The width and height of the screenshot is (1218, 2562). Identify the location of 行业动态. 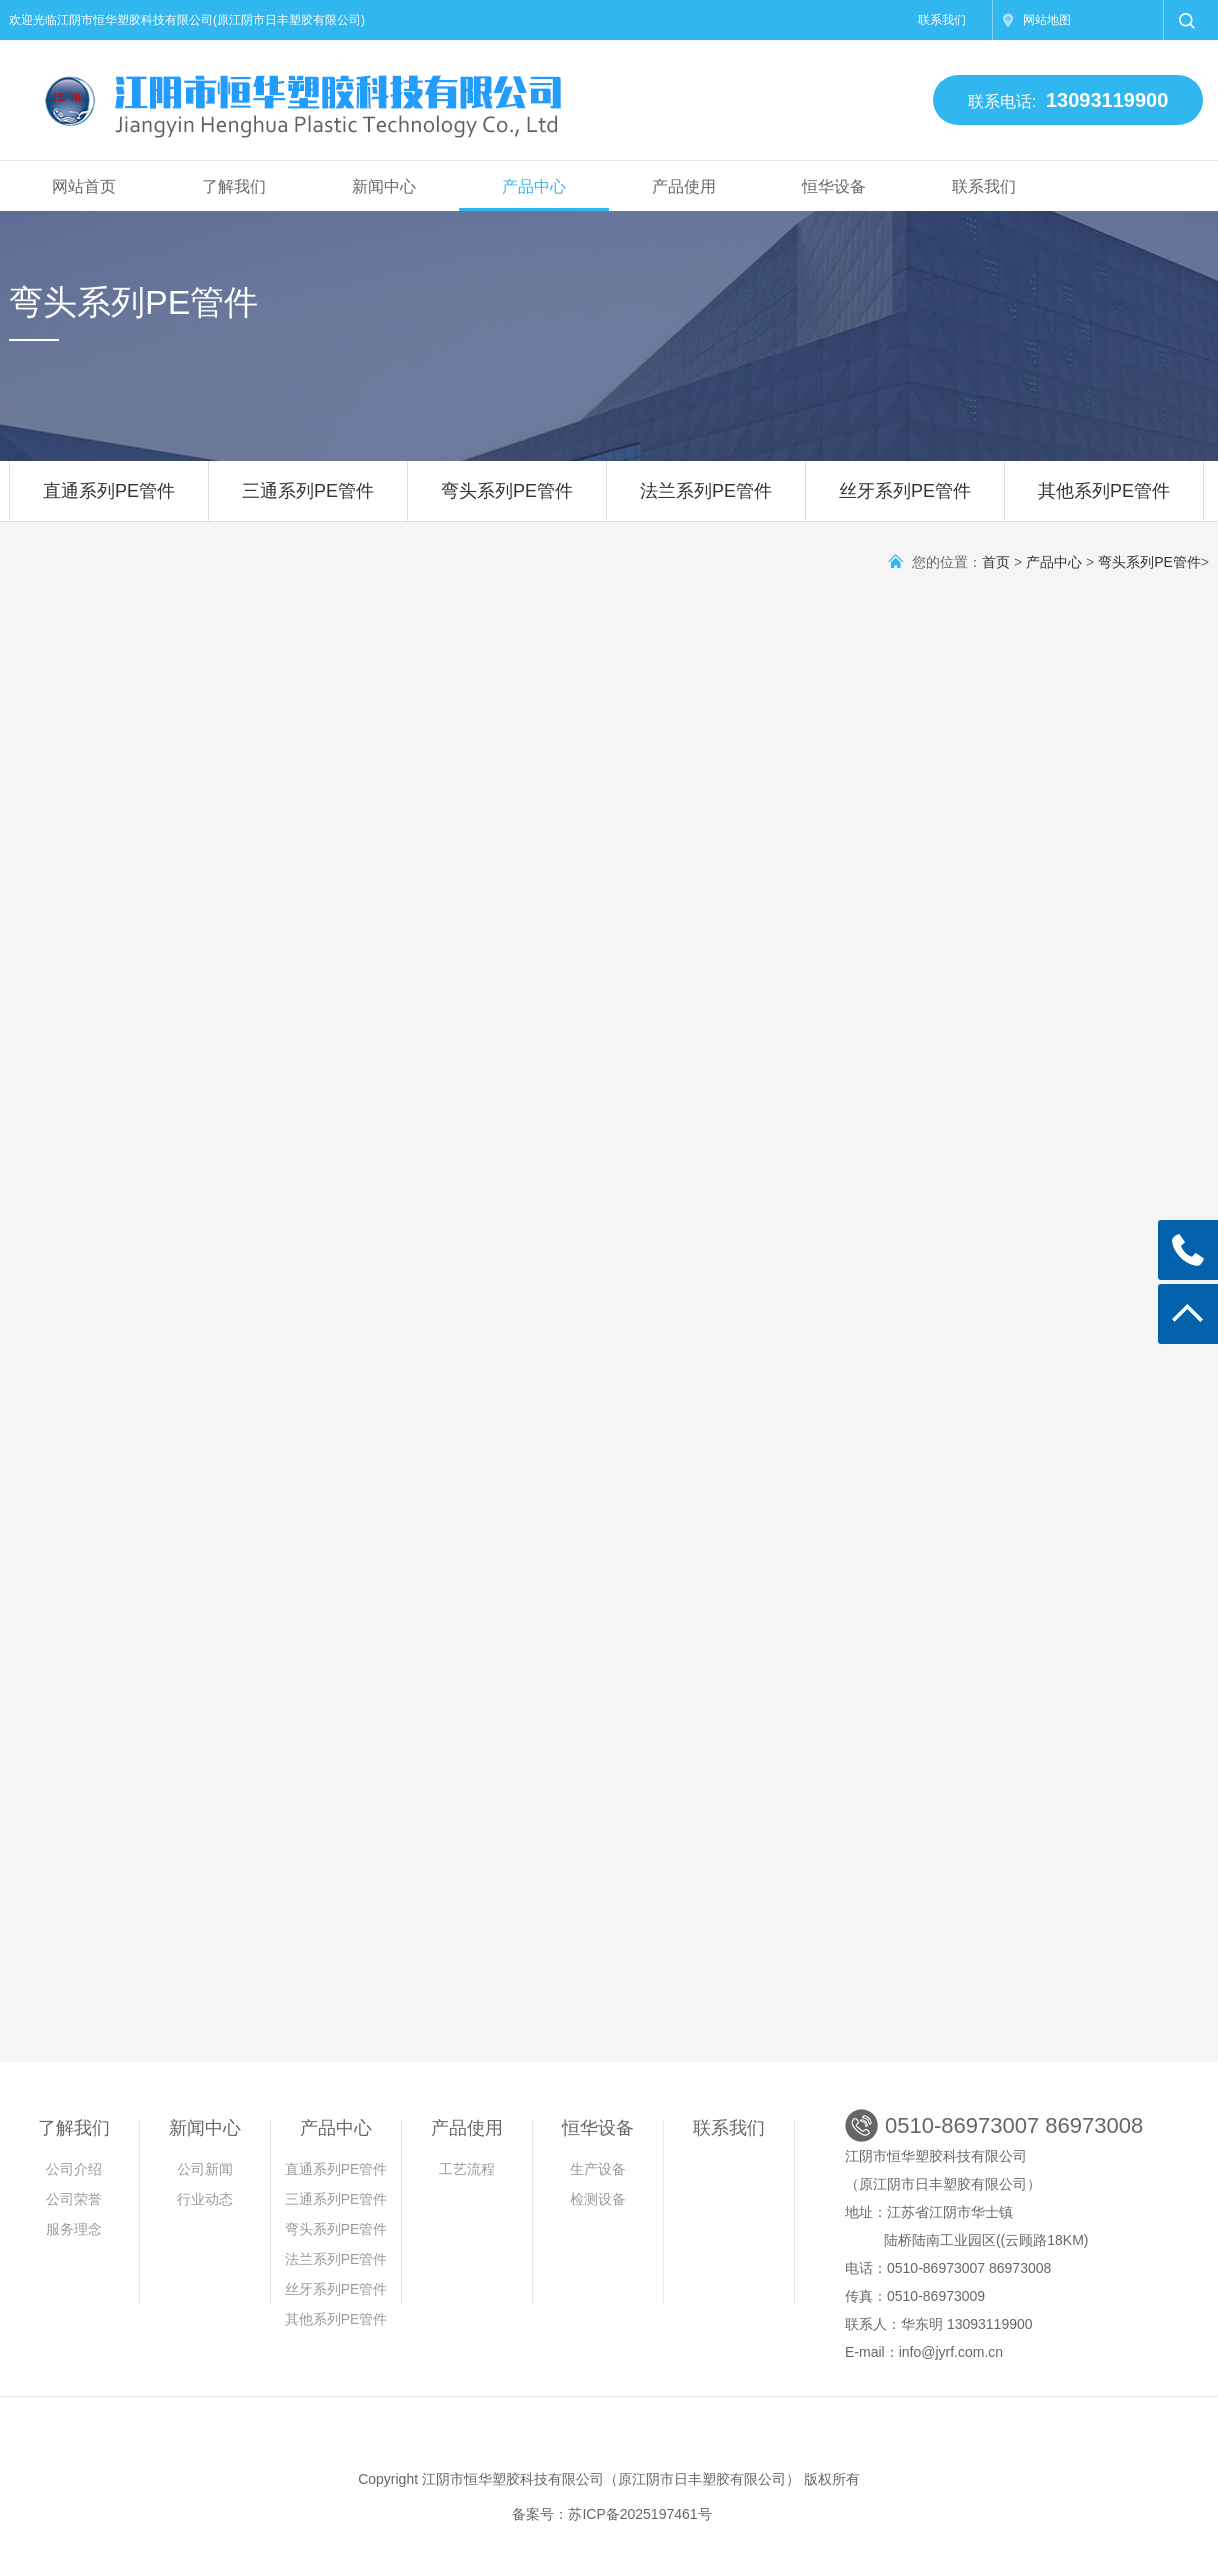
(205, 2199).